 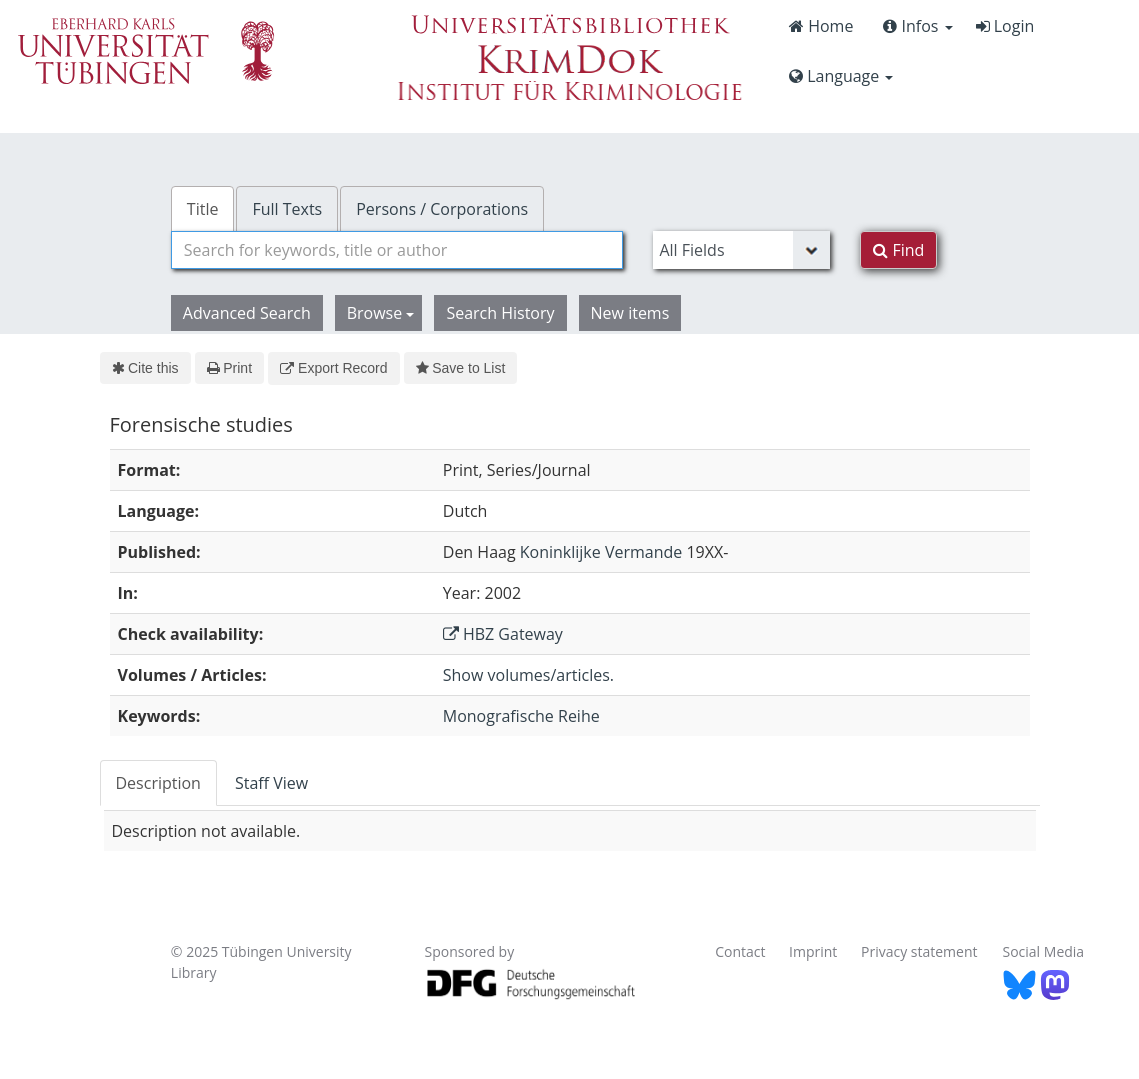 I want to click on Cite this, so click(x=145, y=368).